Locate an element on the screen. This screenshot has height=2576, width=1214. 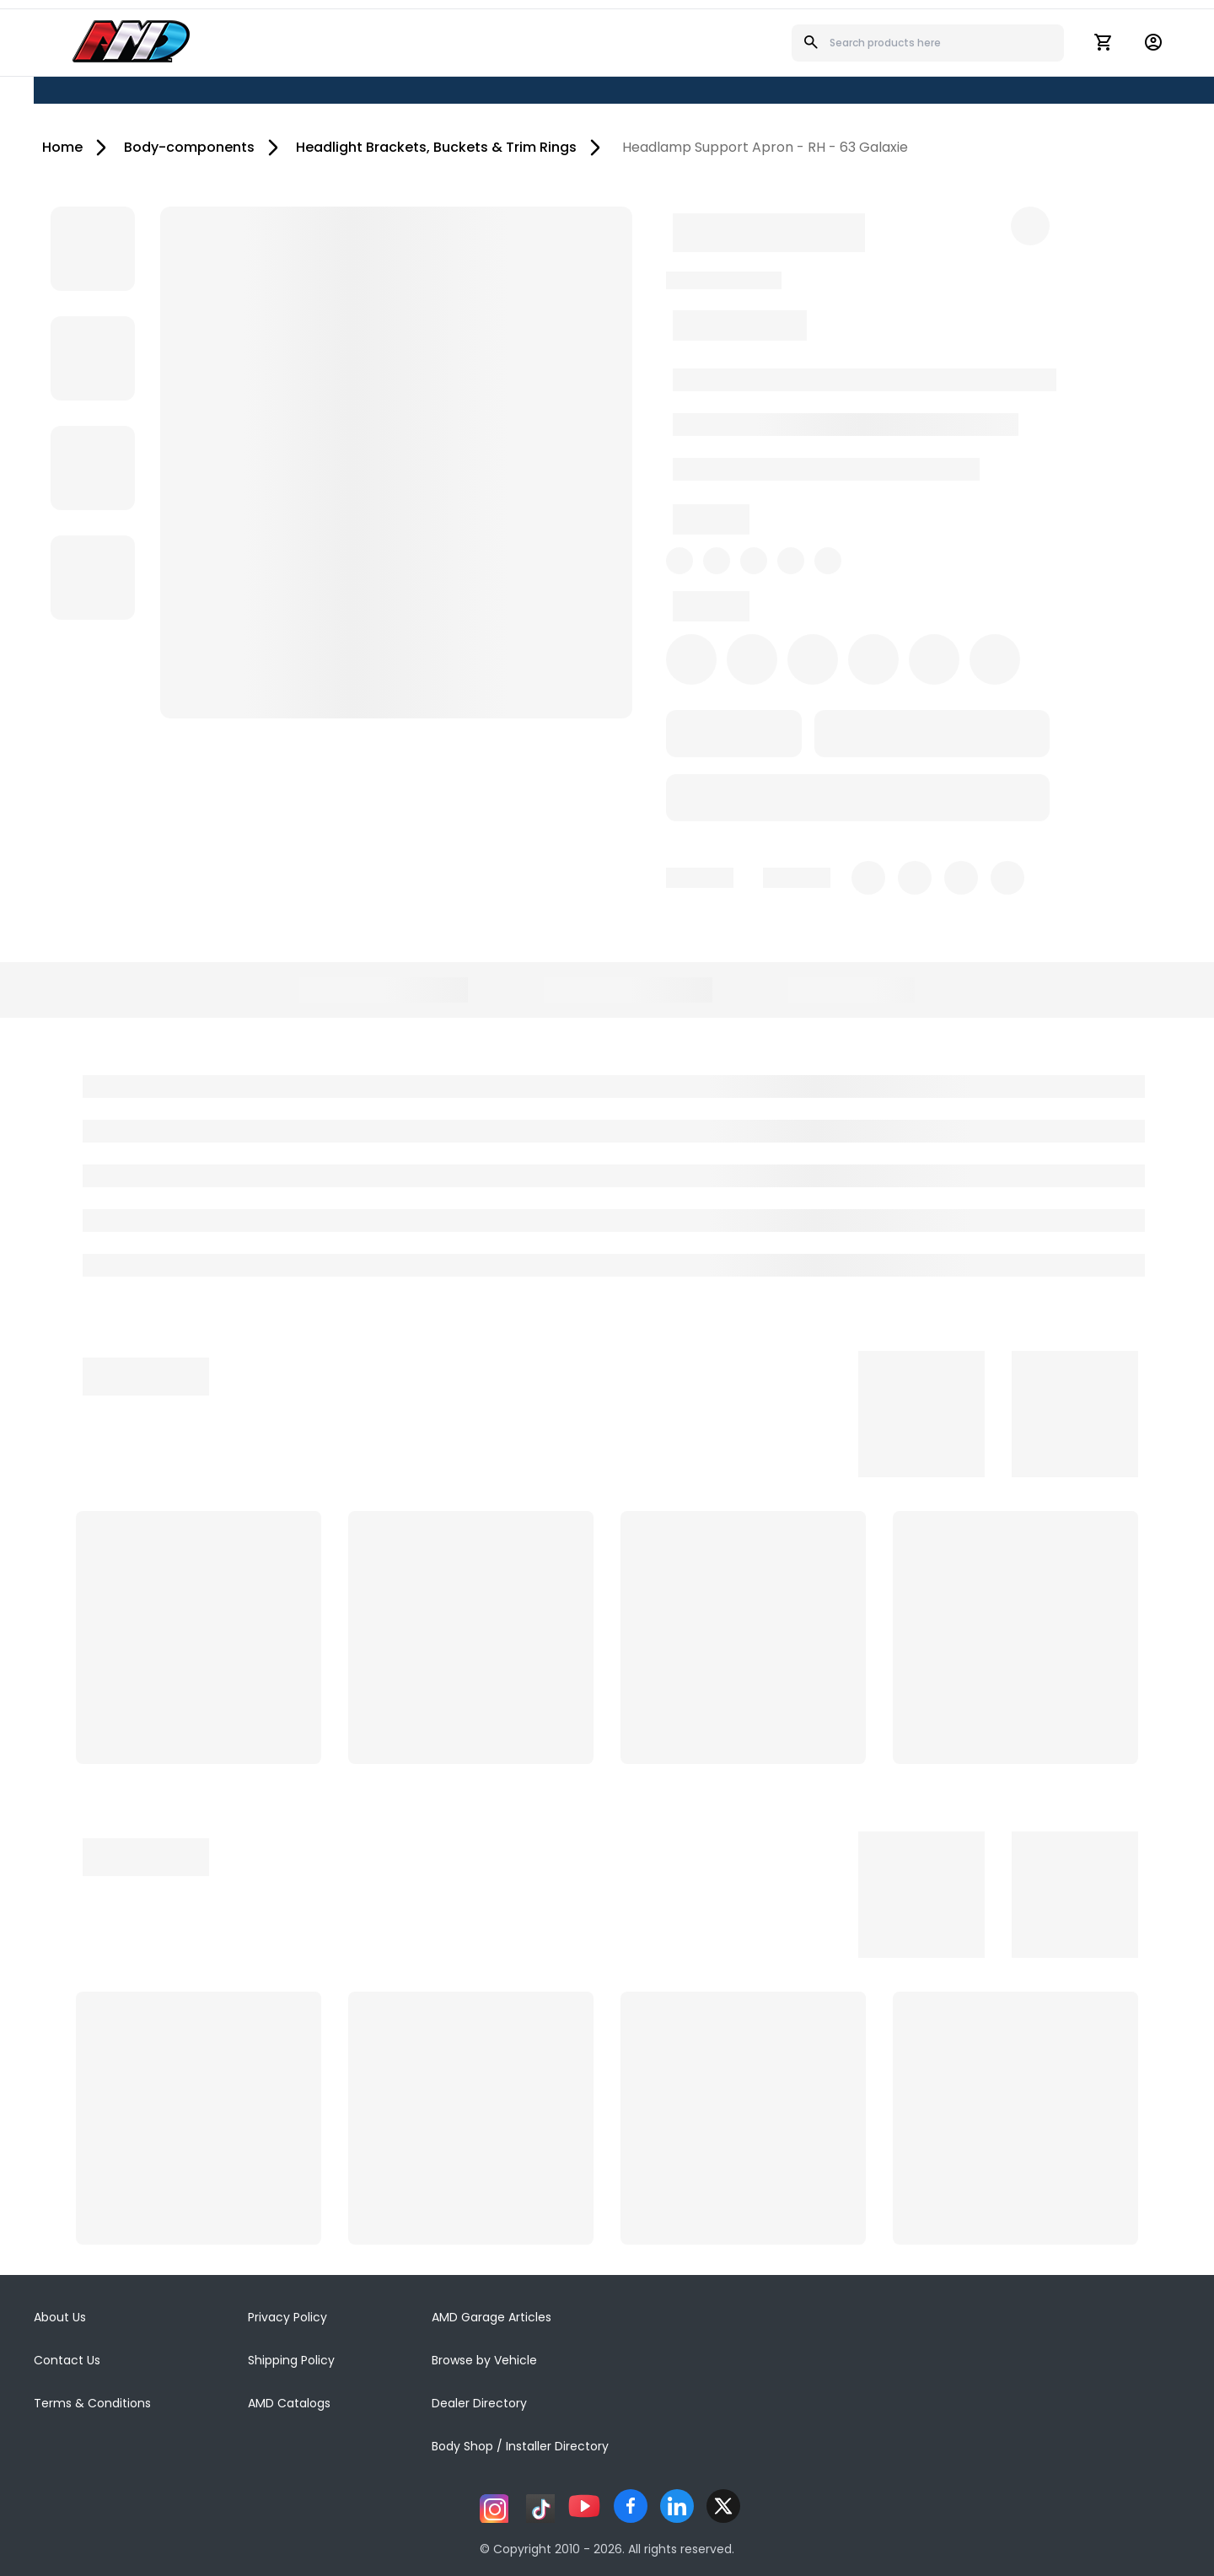
Body Shop / Installer Directory is located at coordinates (520, 2446).